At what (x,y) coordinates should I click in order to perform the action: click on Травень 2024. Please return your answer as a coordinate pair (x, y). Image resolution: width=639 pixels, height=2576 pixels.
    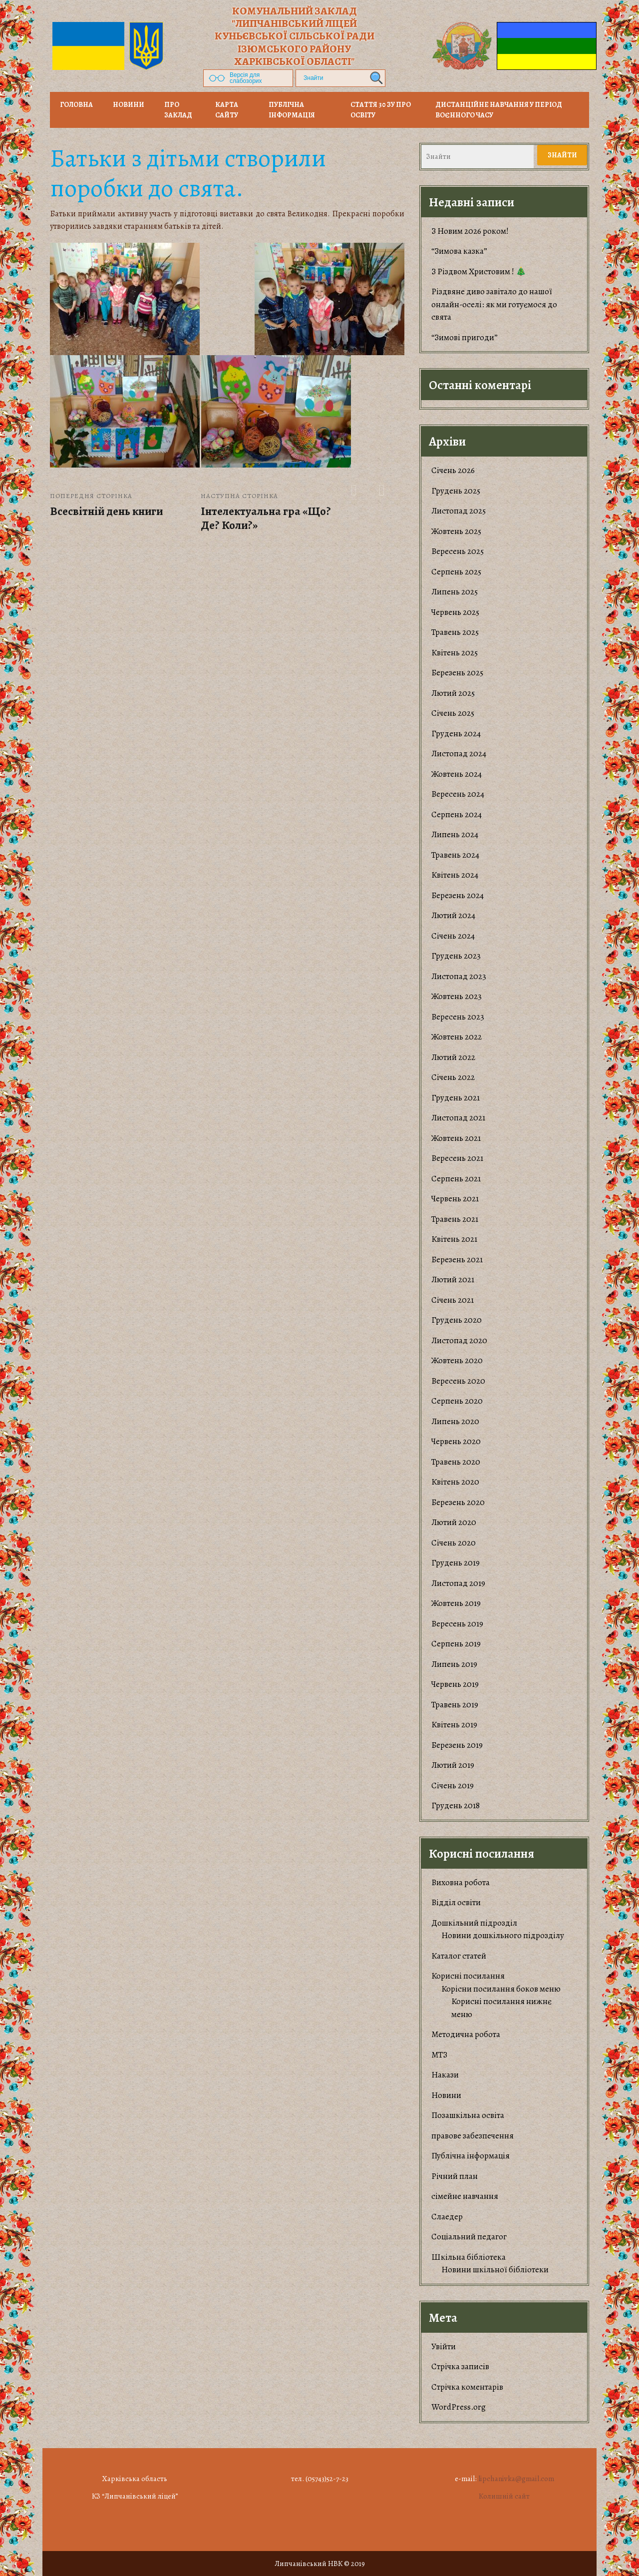
    Looking at the image, I should click on (455, 855).